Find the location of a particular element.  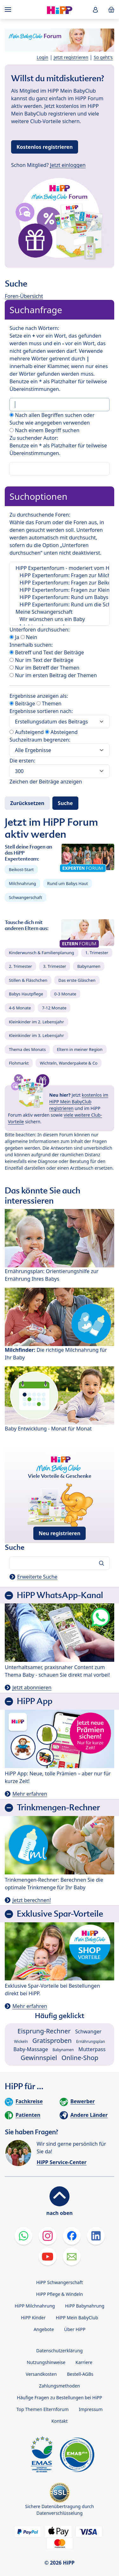

Innerhalb suchen: is located at coordinates (31, 644).